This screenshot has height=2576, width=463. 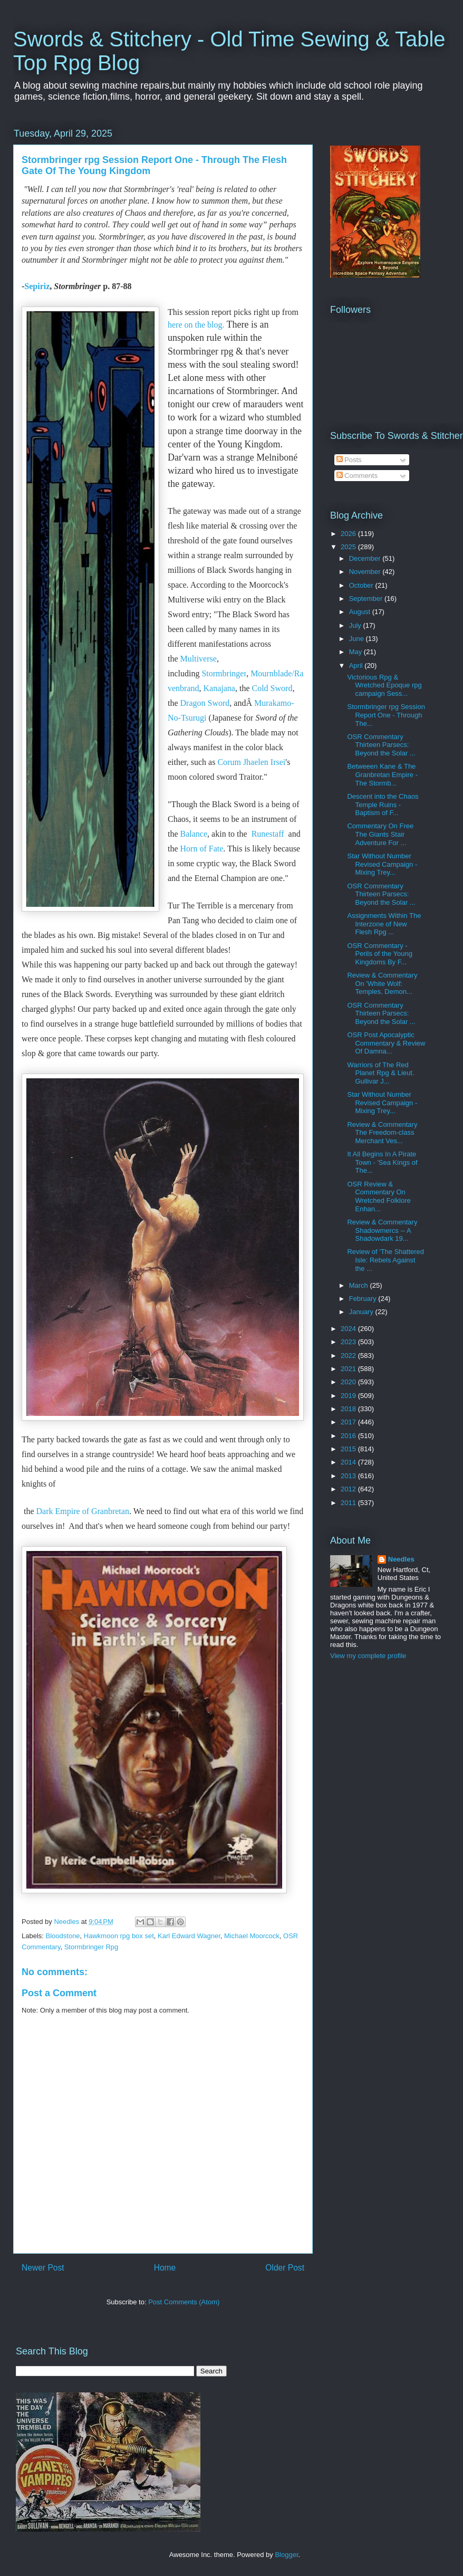 I want to click on June, so click(x=357, y=639).